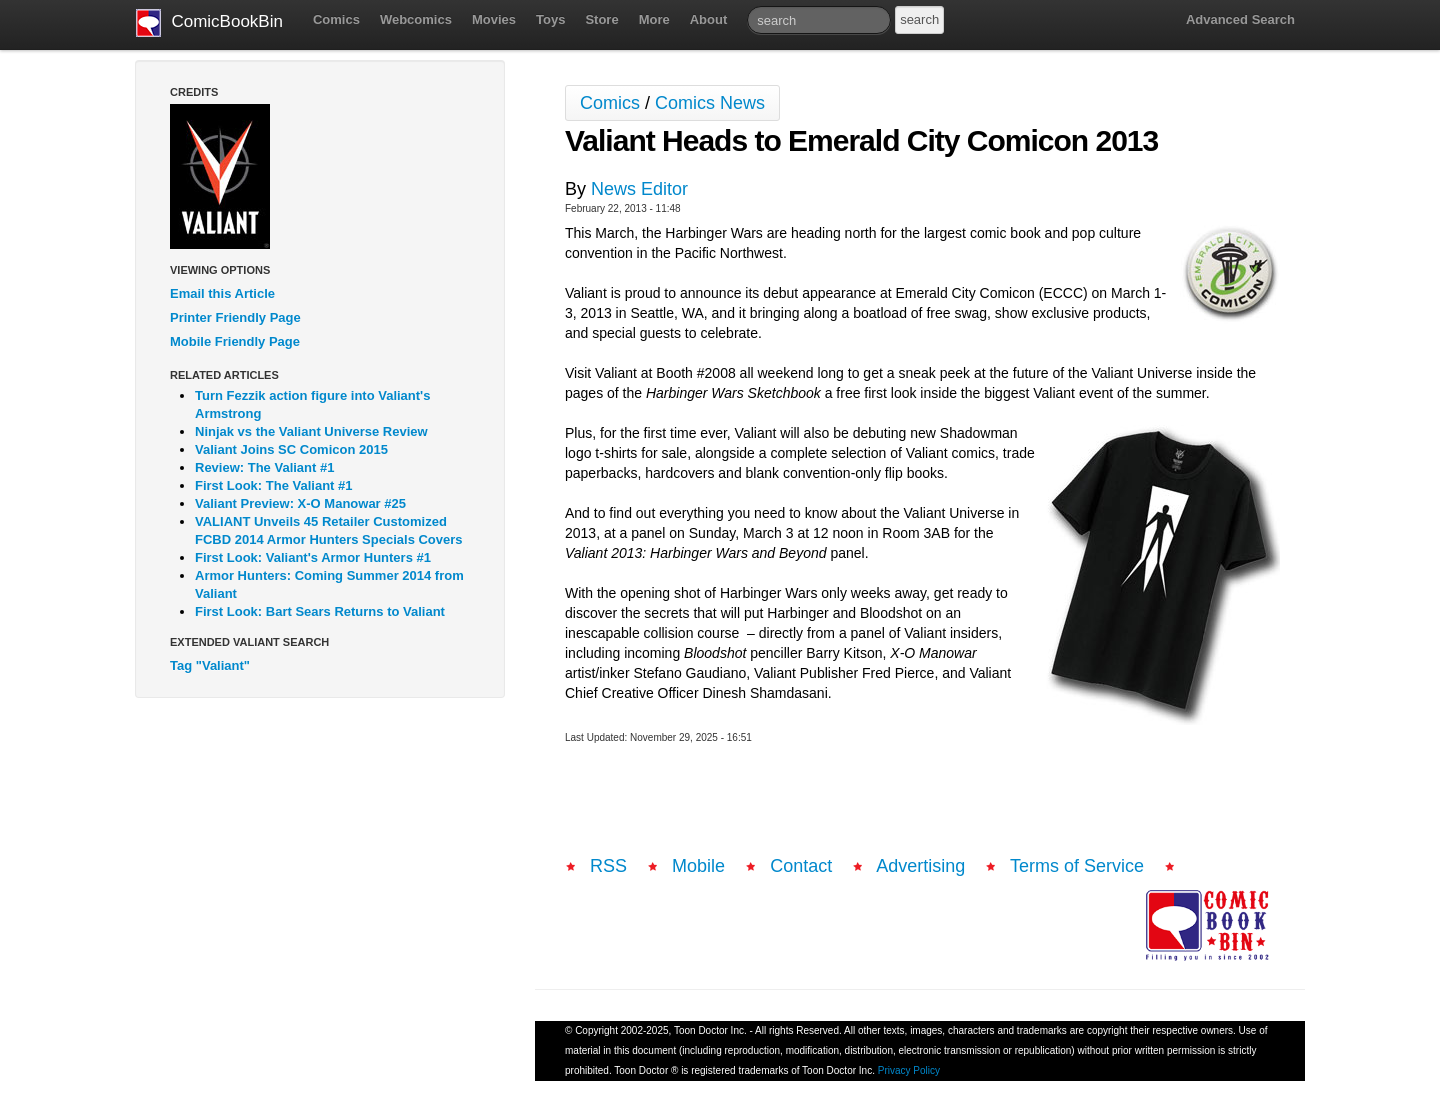 This screenshot has width=1440, height=1111. Describe the element at coordinates (210, 665) in the screenshot. I see `Tag "Valiant"` at that location.